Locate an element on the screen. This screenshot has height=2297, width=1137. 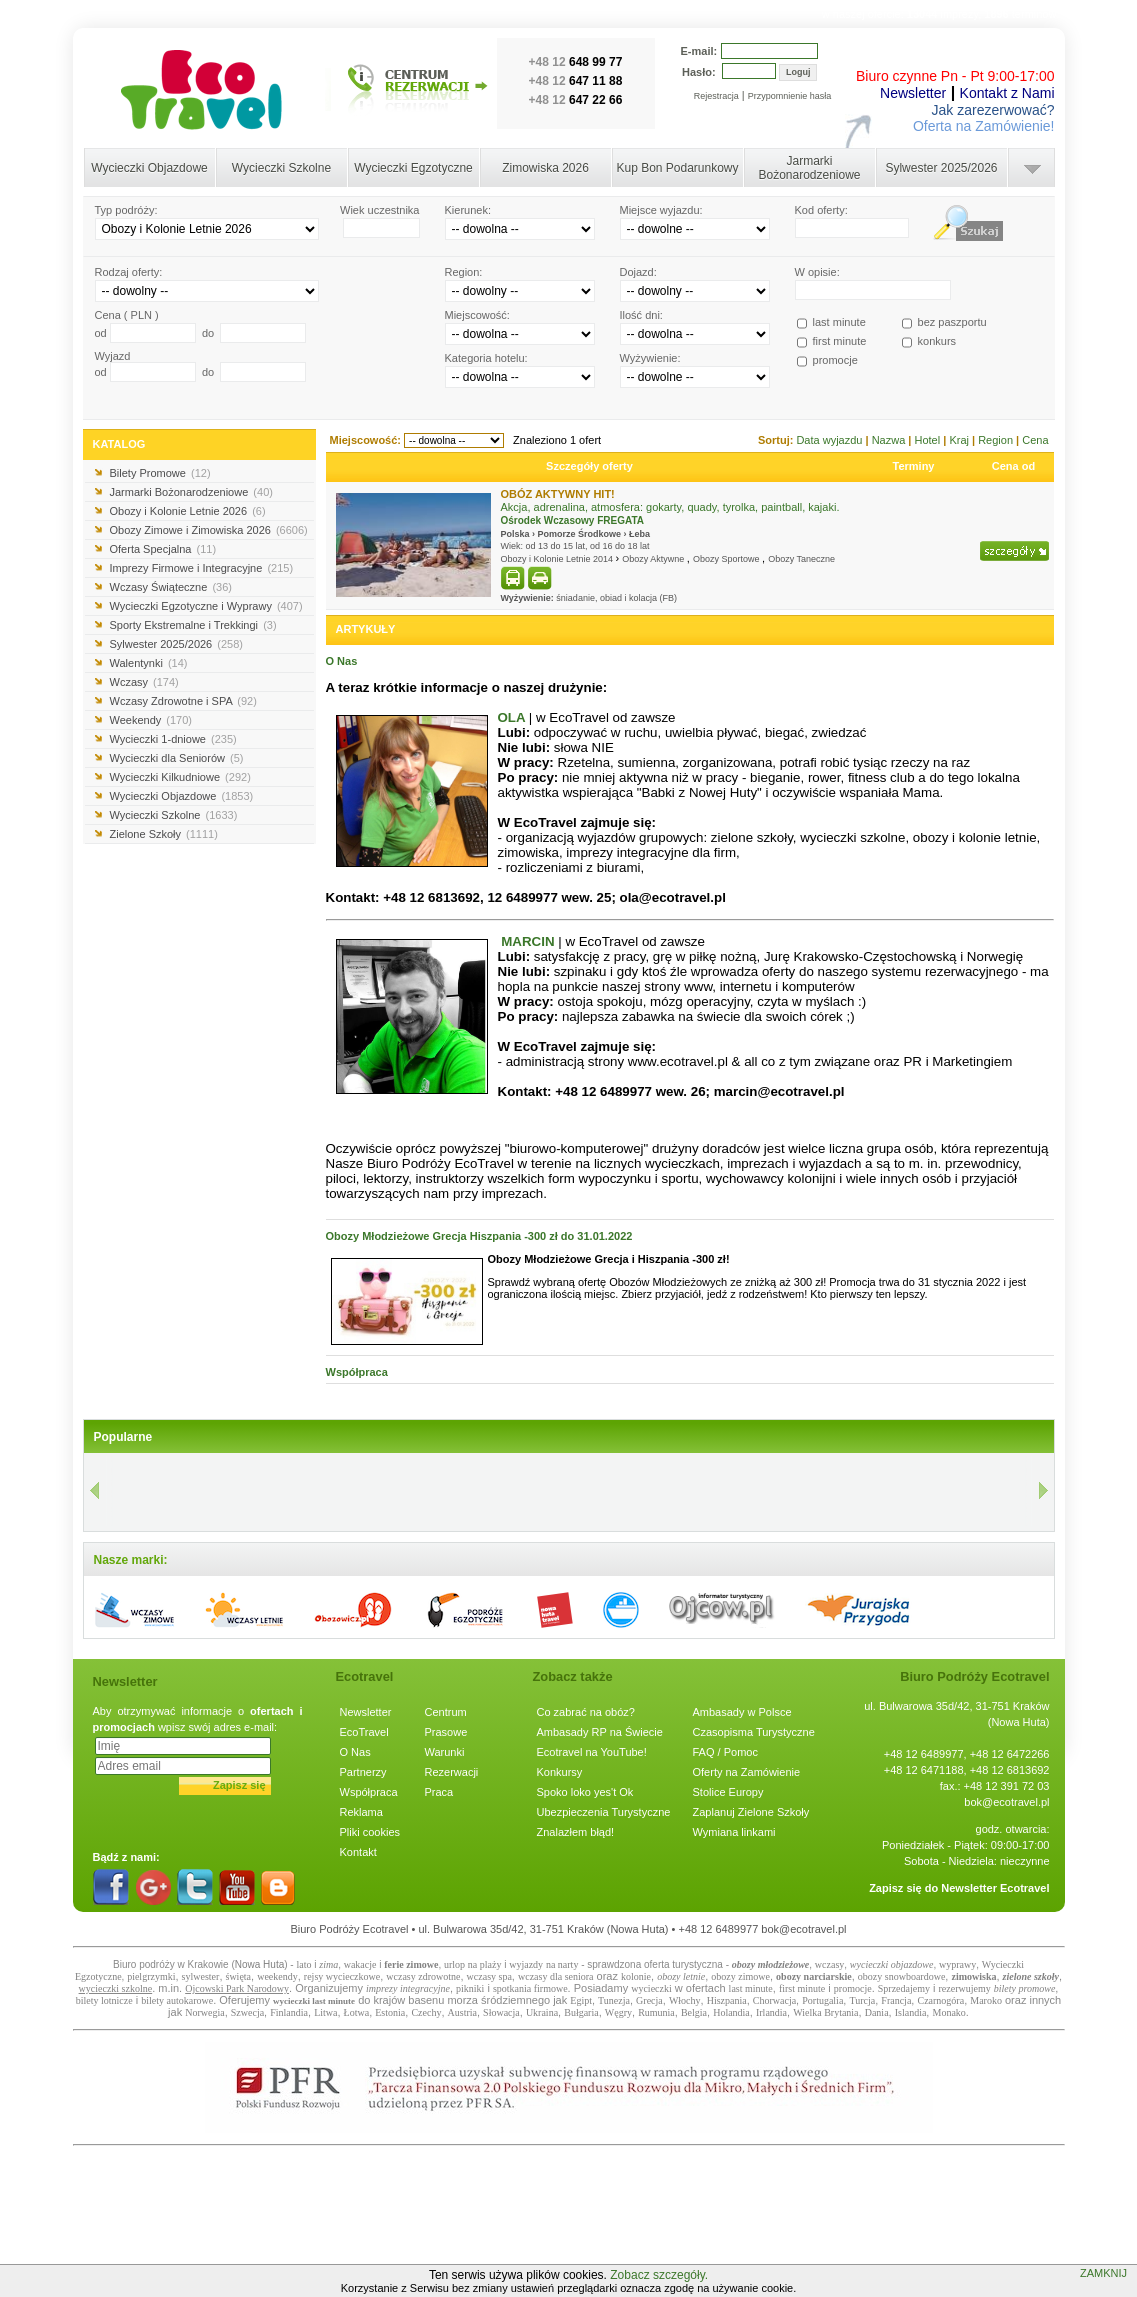
wczasy dla senior is located at coordinates (553, 1976).